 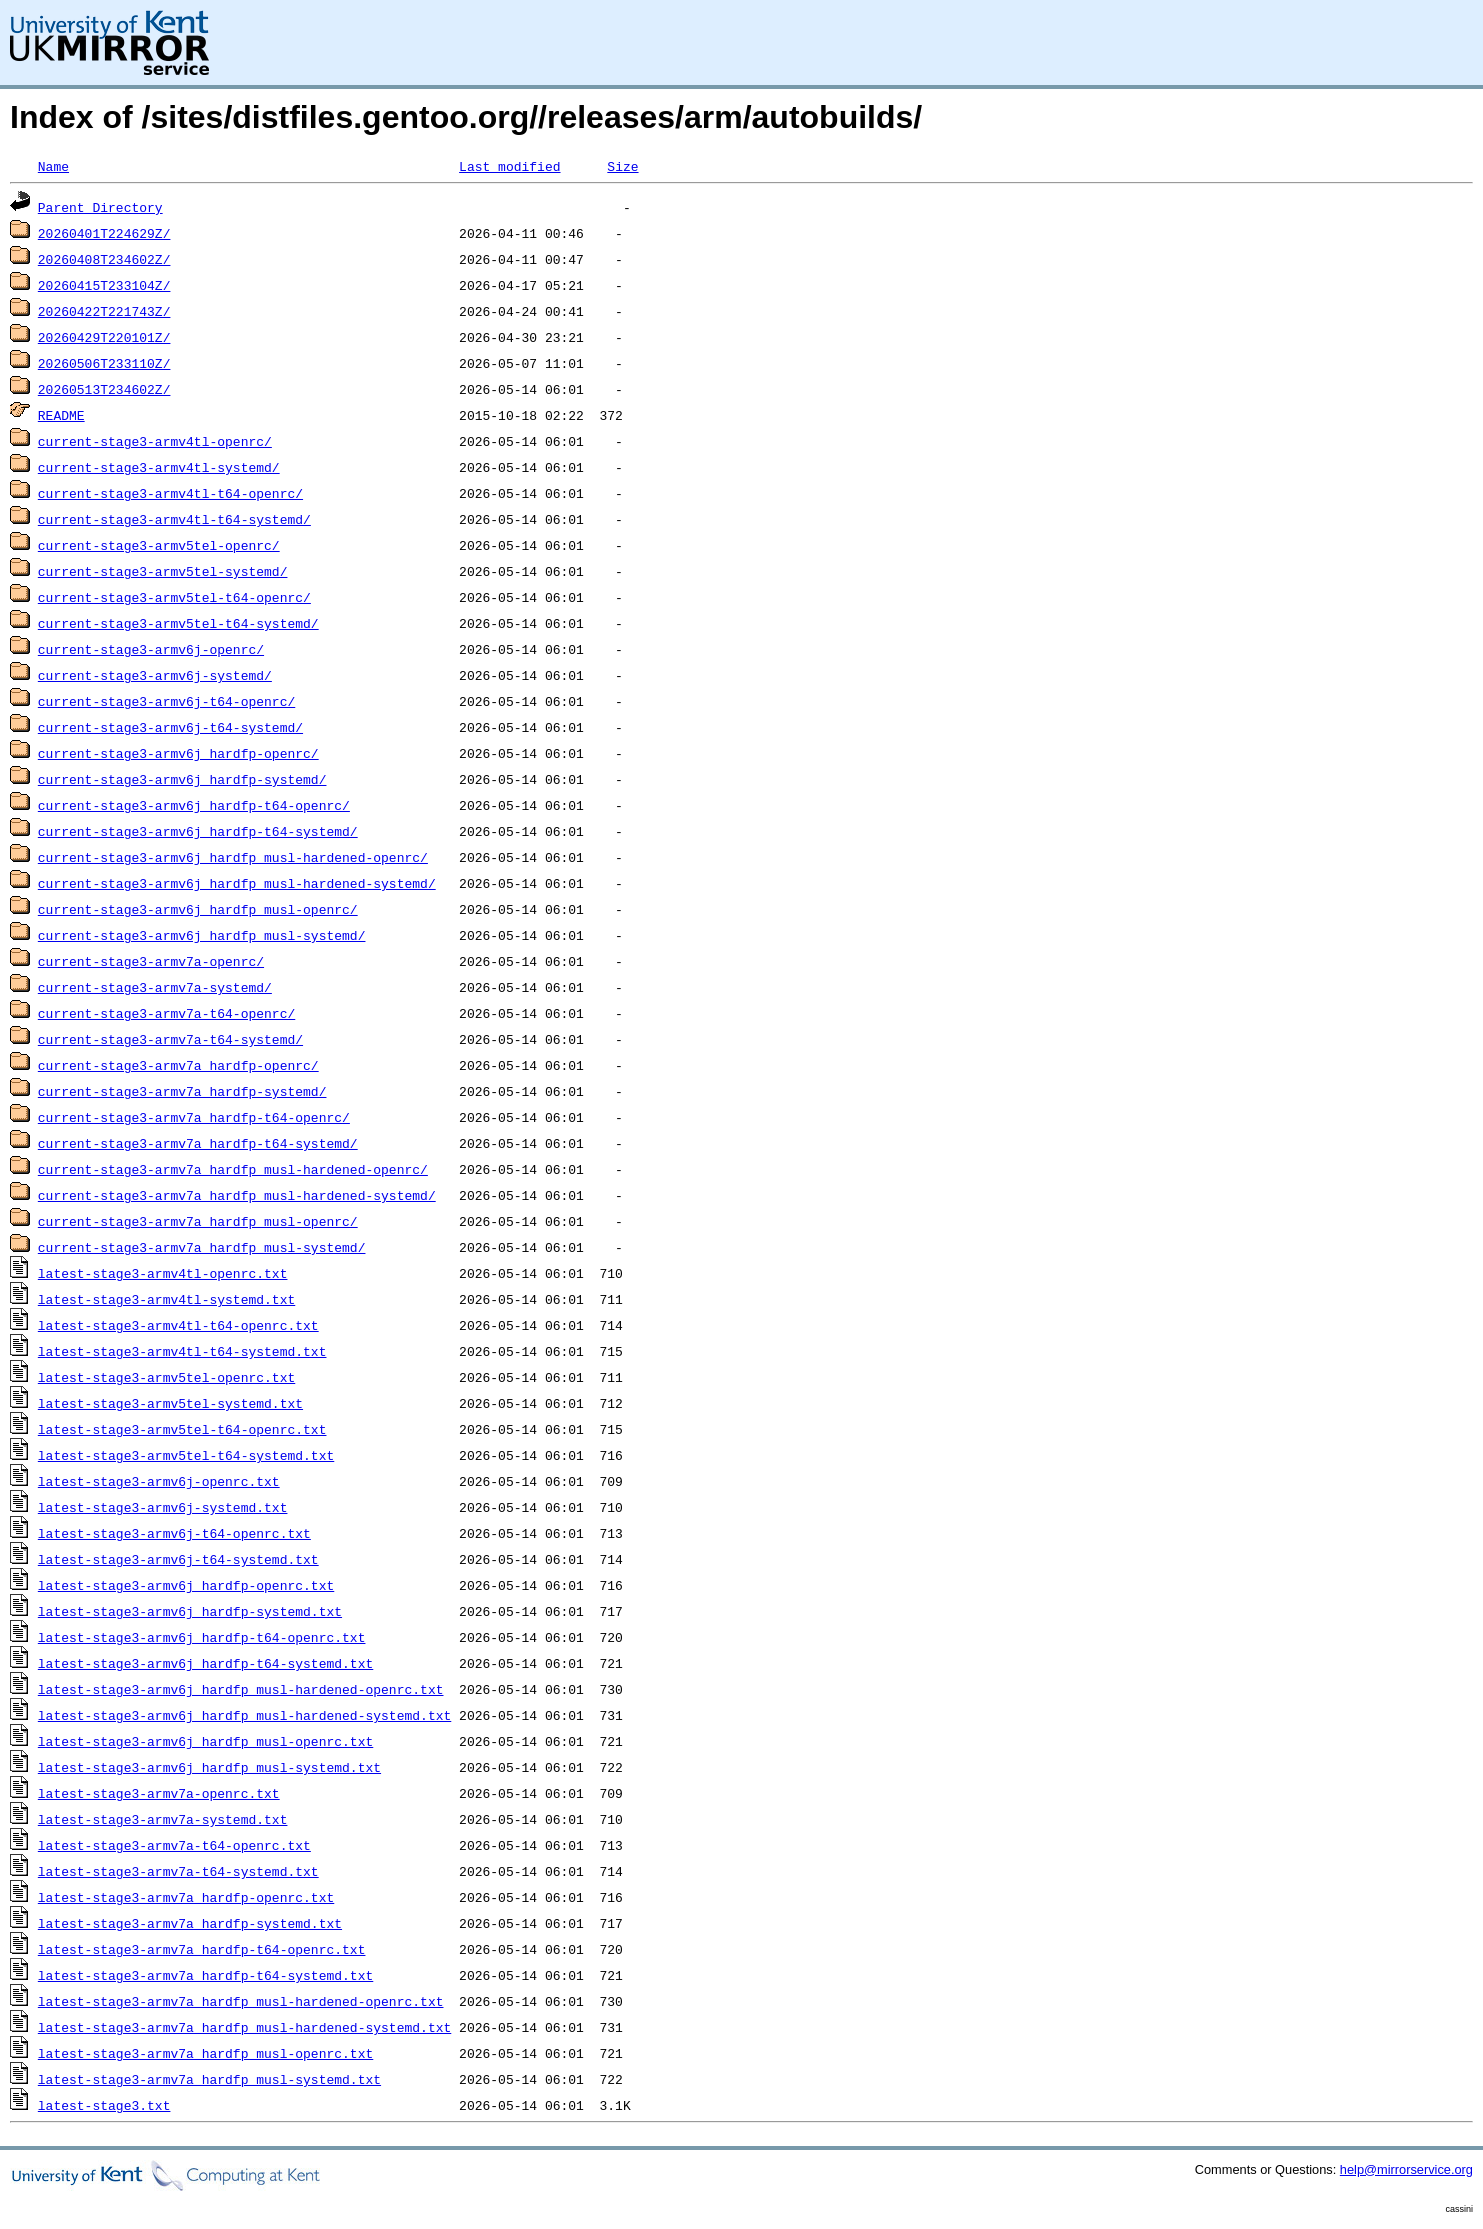 What do you see at coordinates (178, 1065) in the screenshot?
I see `current-stage3-armv7a_hardfp-openrc/` at bounding box center [178, 1065].